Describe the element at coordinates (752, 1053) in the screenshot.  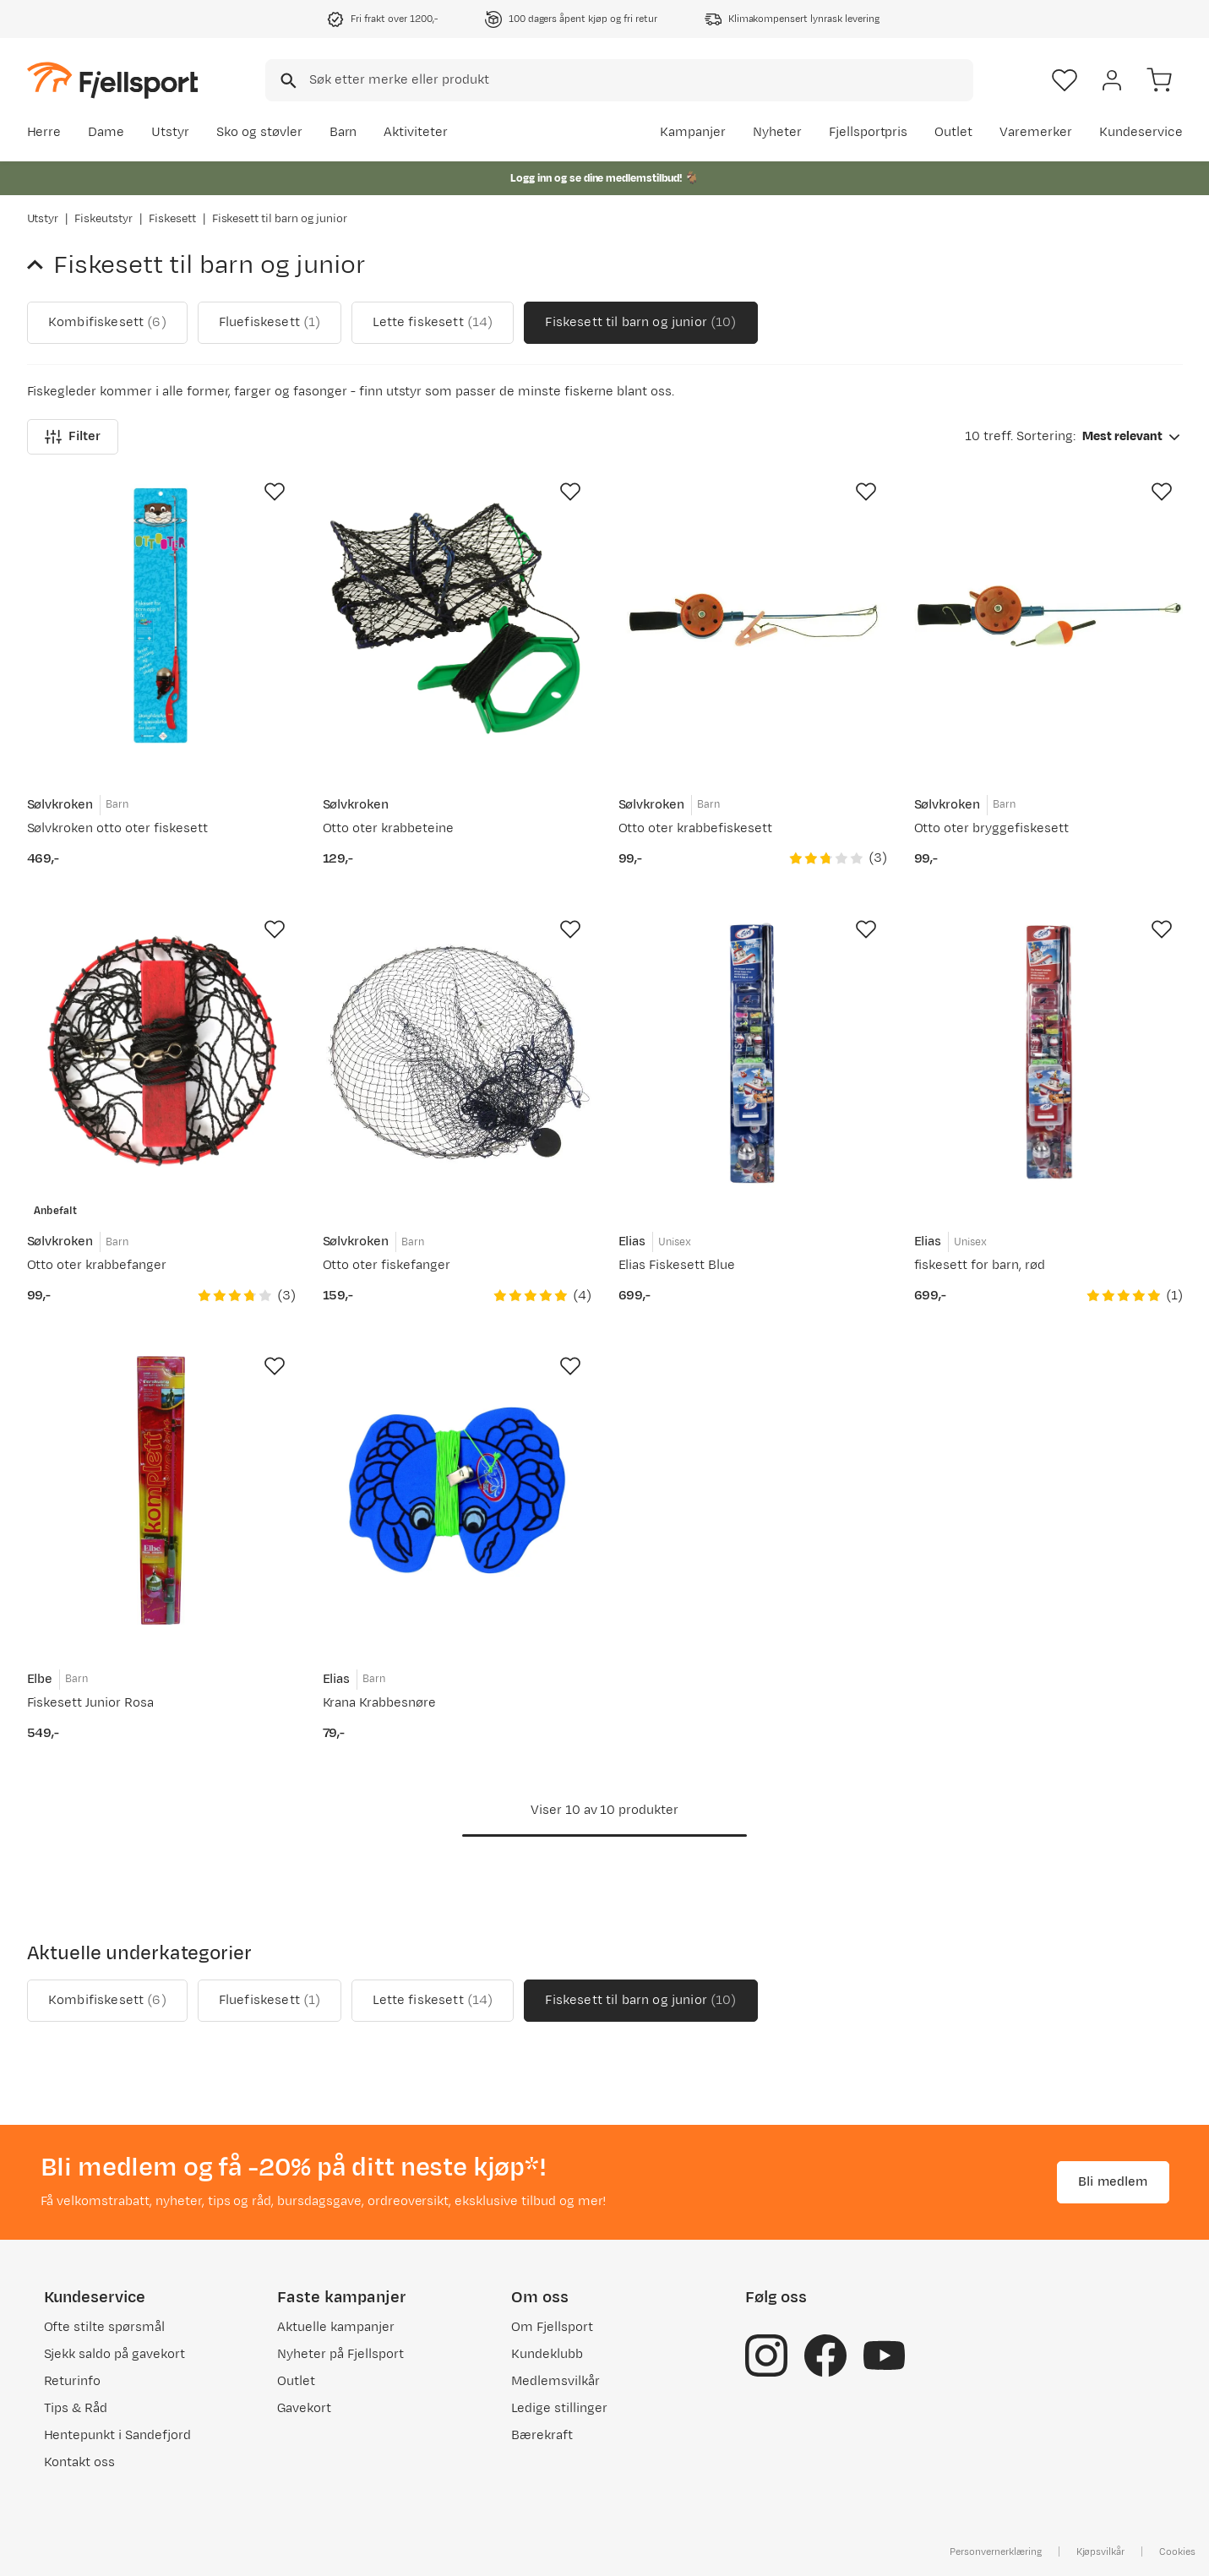
I see `[Gå til produktsiden Elias Elias Fiskesett Blue]` at that location.